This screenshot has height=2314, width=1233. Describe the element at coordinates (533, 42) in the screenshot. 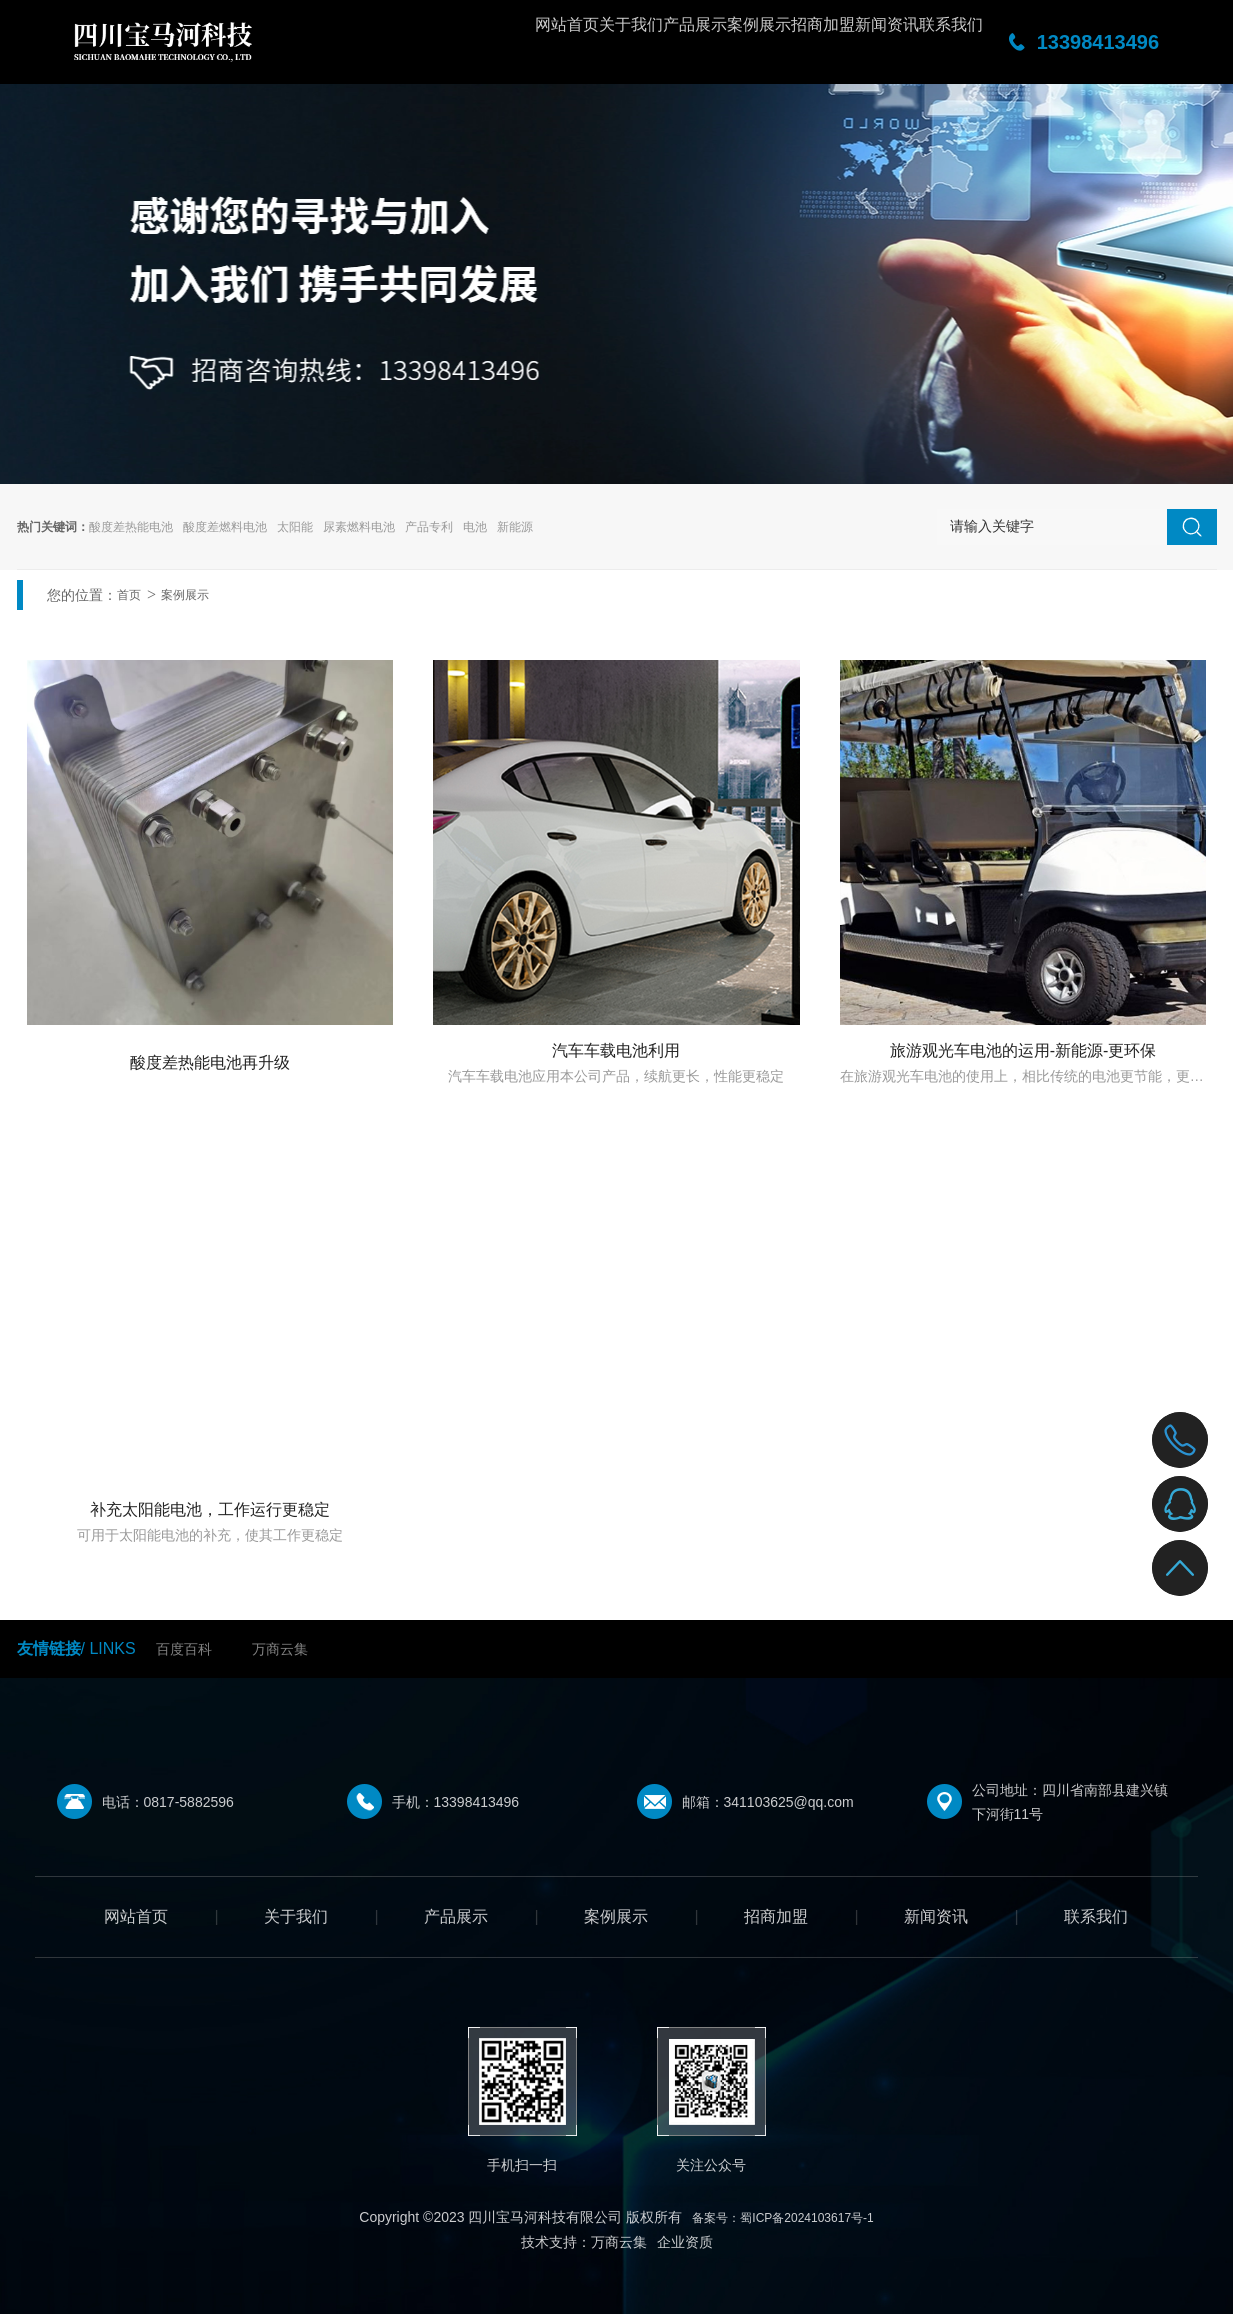

I see `产品展示` at that location.